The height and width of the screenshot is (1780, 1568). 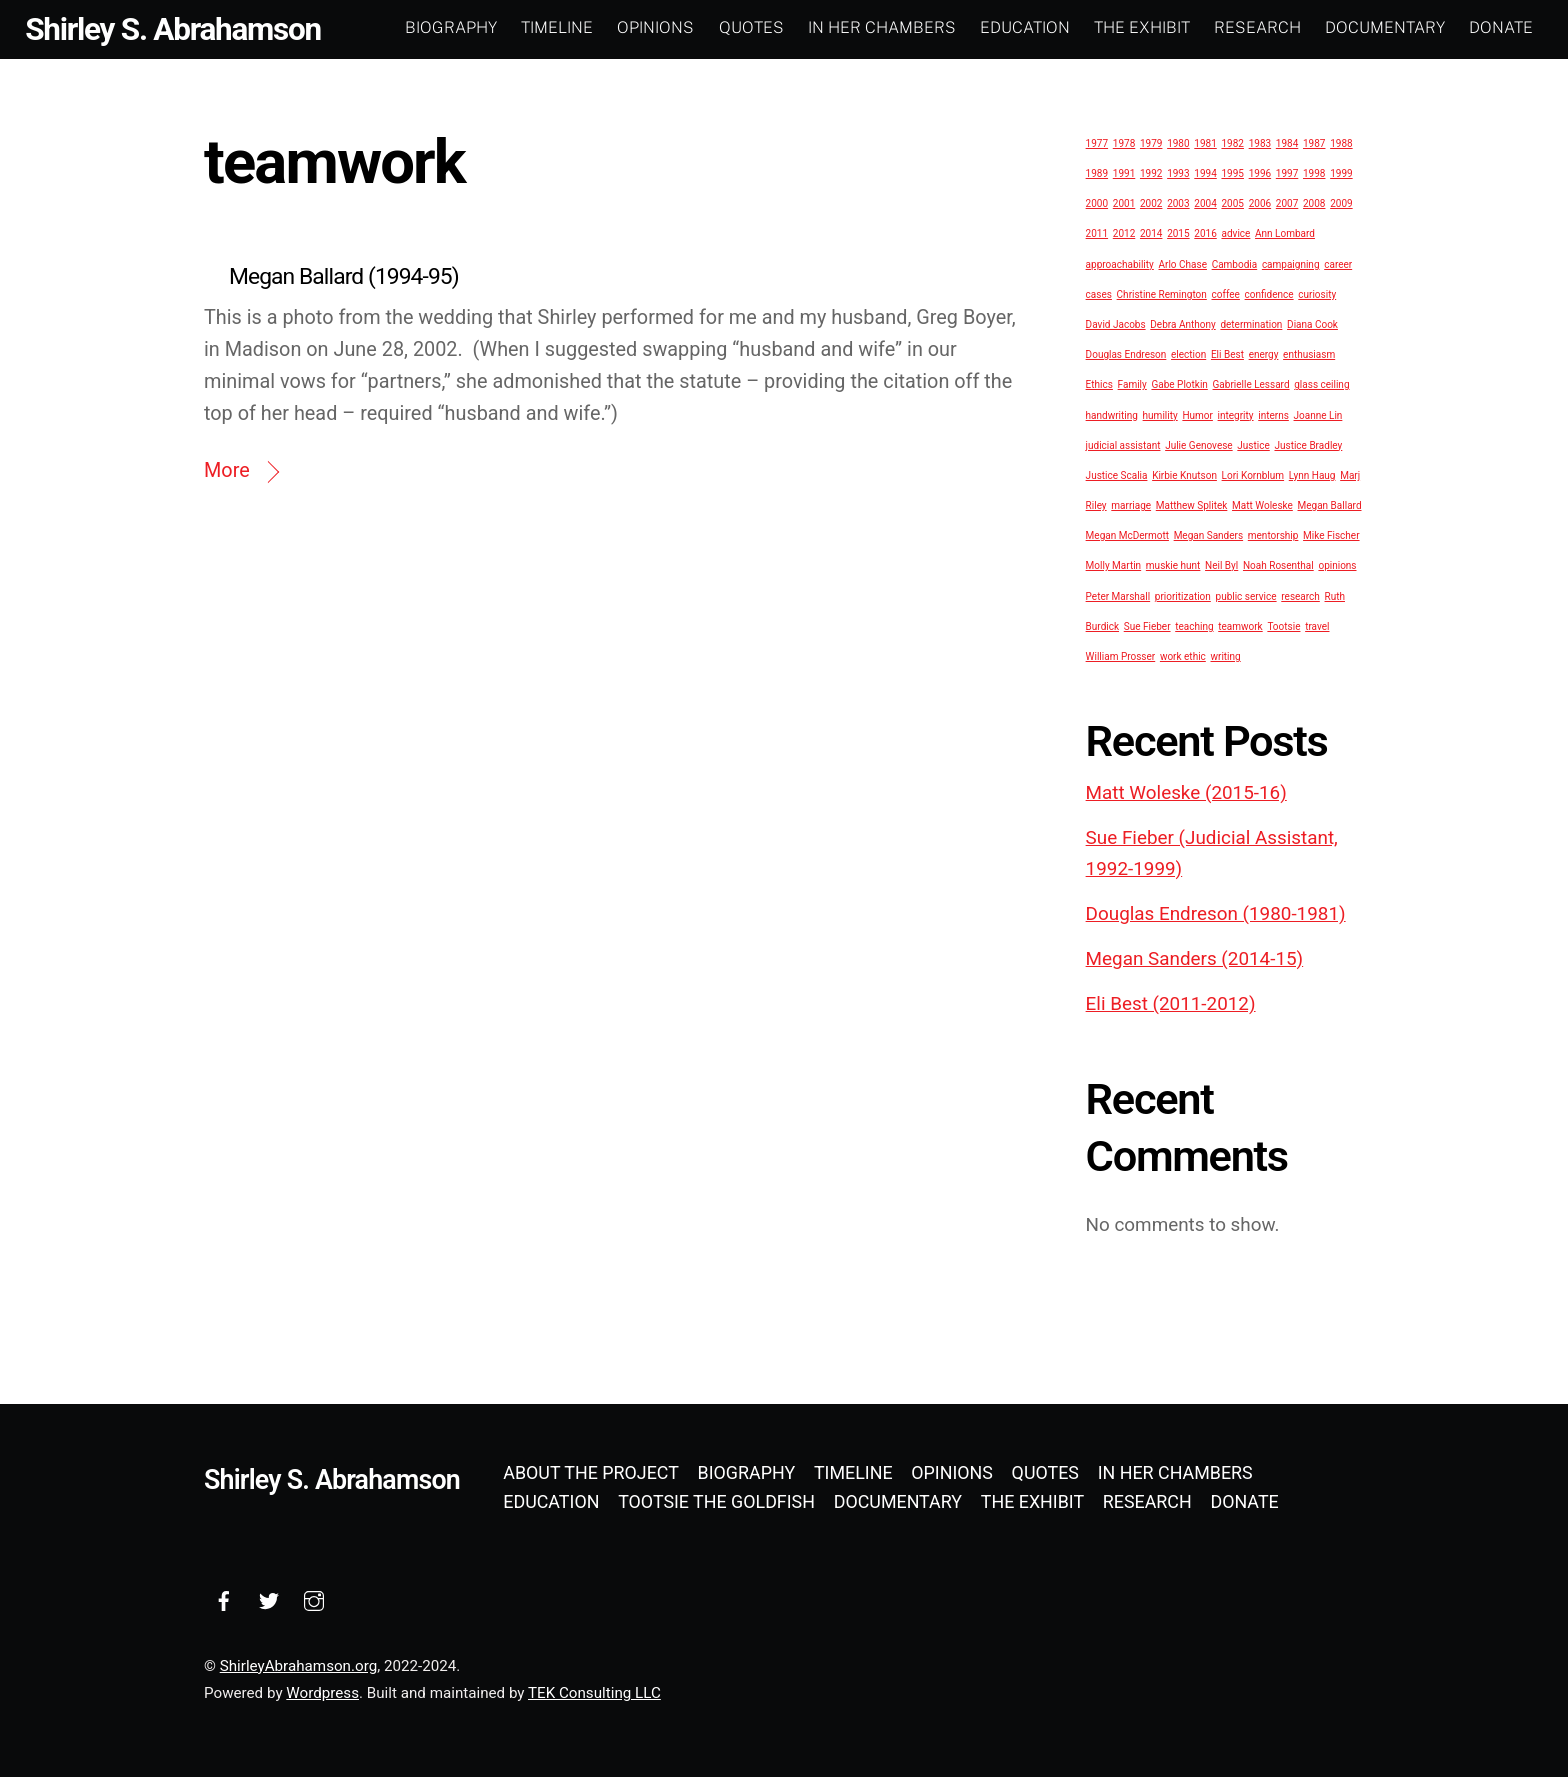 I want to click on research, so click(x=1300, y=598).